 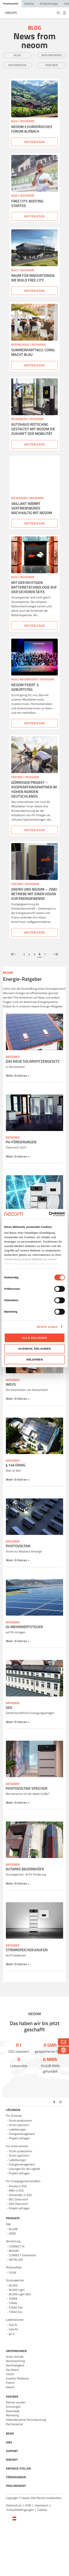 What do you see at coordinates (29, 954) in the screenshot?
I see `4 [Go to Page 4]` at bounding box center [29, 954].